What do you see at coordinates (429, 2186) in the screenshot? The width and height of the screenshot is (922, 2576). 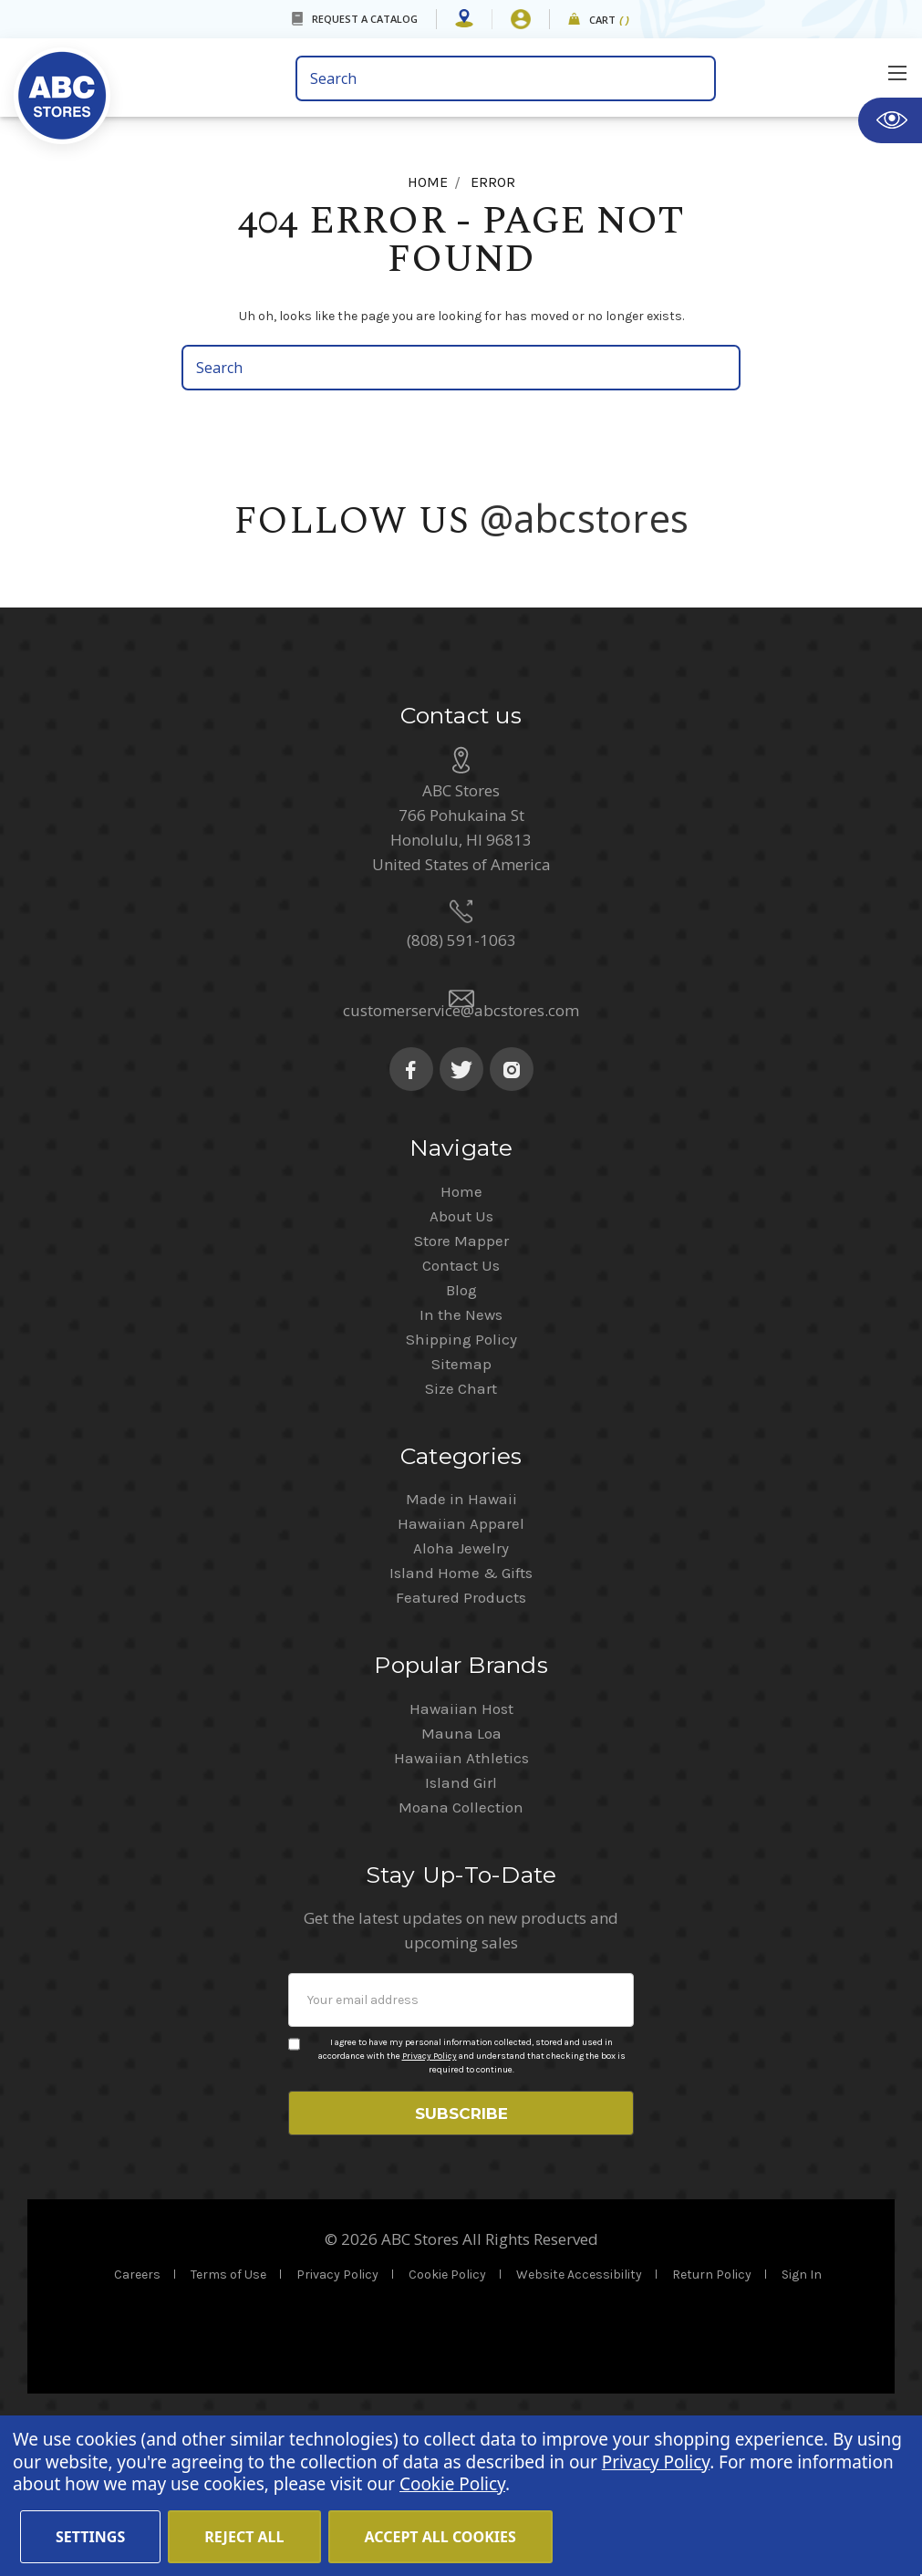 I see `Privacy Policy` at bounding box center [429, 2186].